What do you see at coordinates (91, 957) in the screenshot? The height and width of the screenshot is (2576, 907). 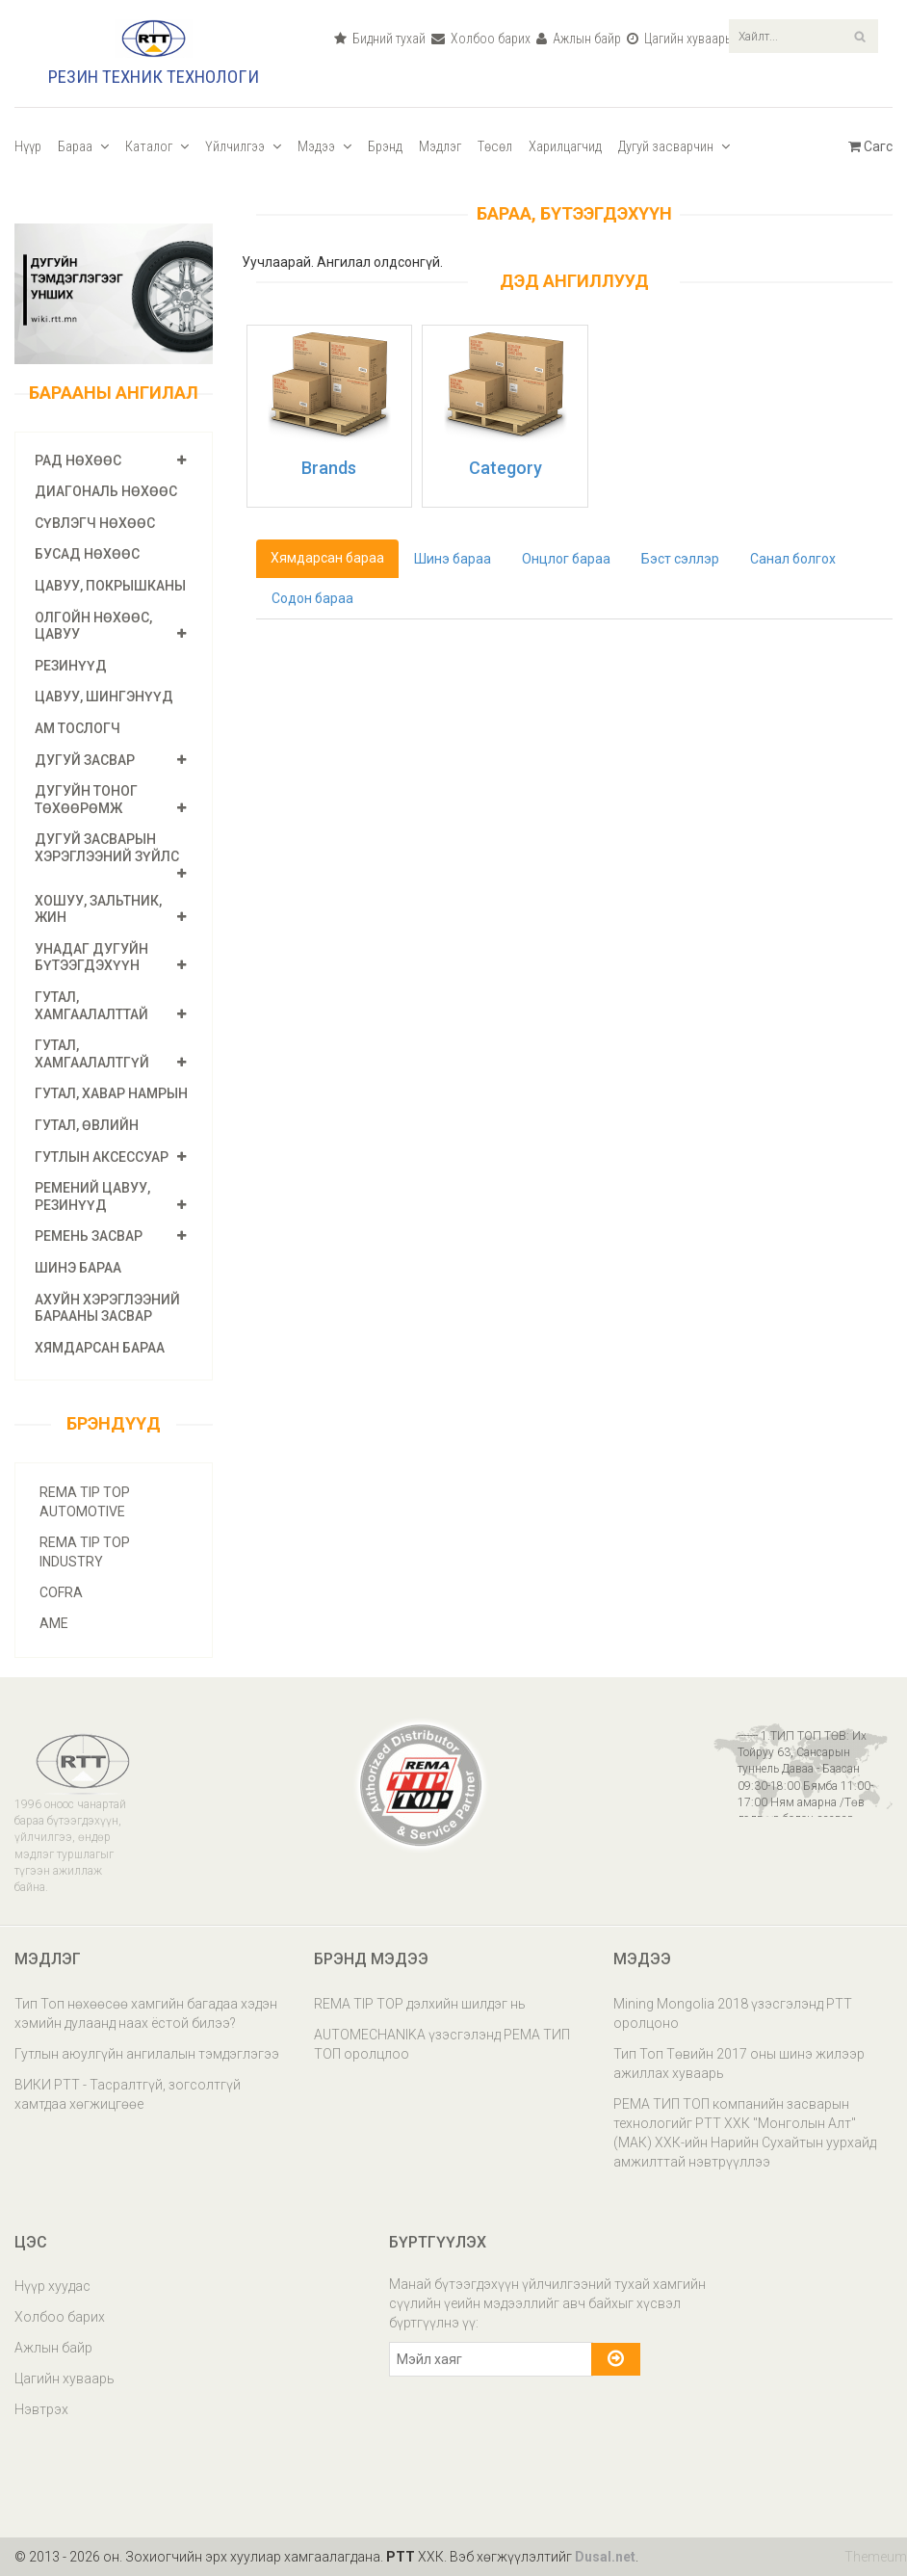 I see `Унадаг дугуйн бүтээгдэхүүн` at bounding box center [91, 957].